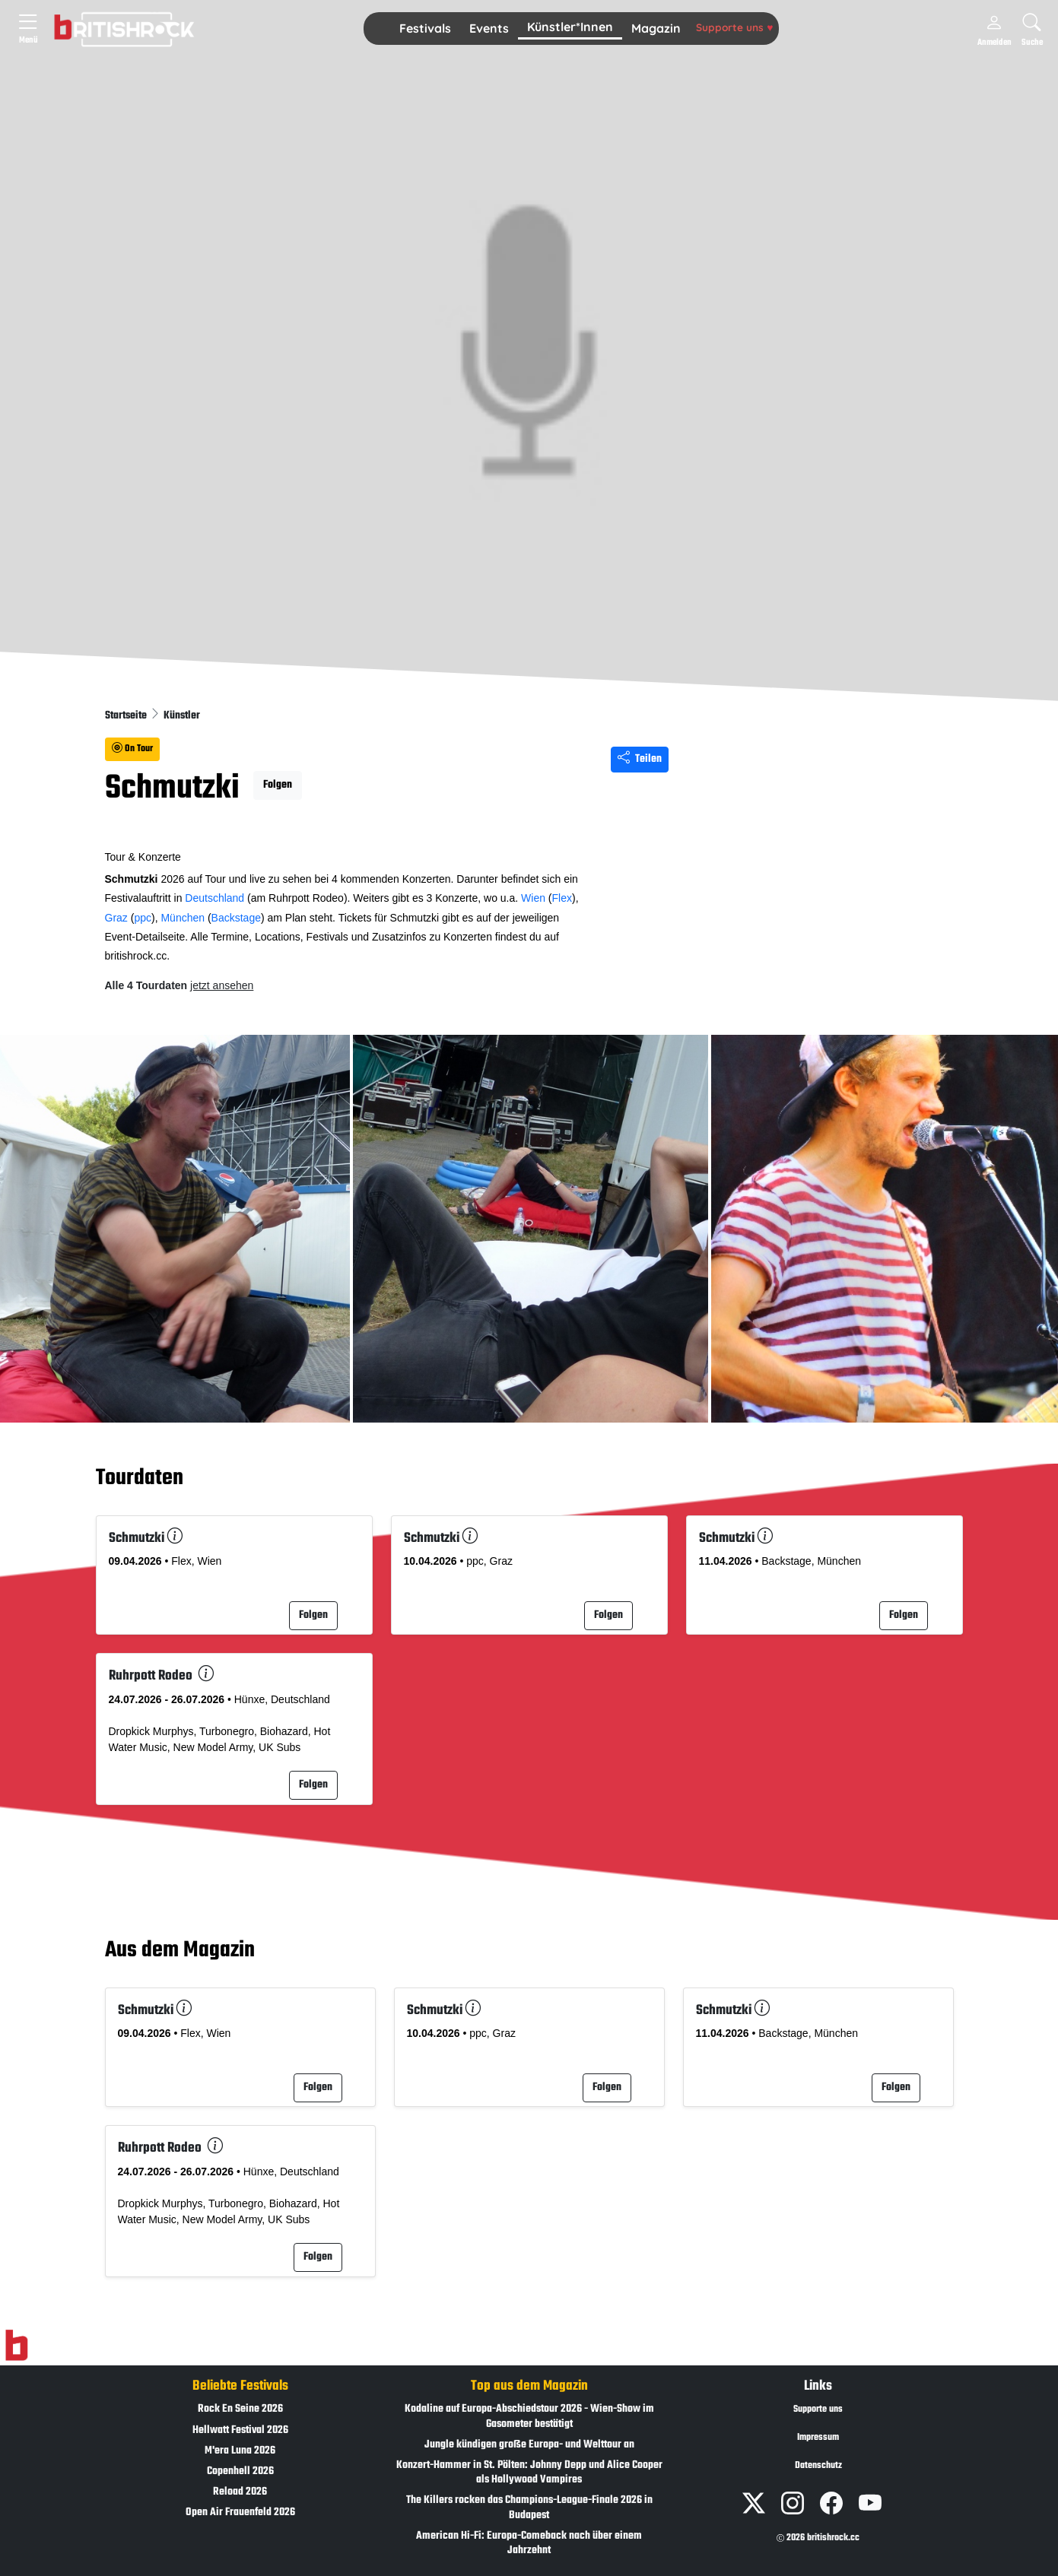 The height and width of the screenshot is (2576, 1058). Describe the element at coordinates (116, 918) in the screenshot. I see `Graz` at that location.